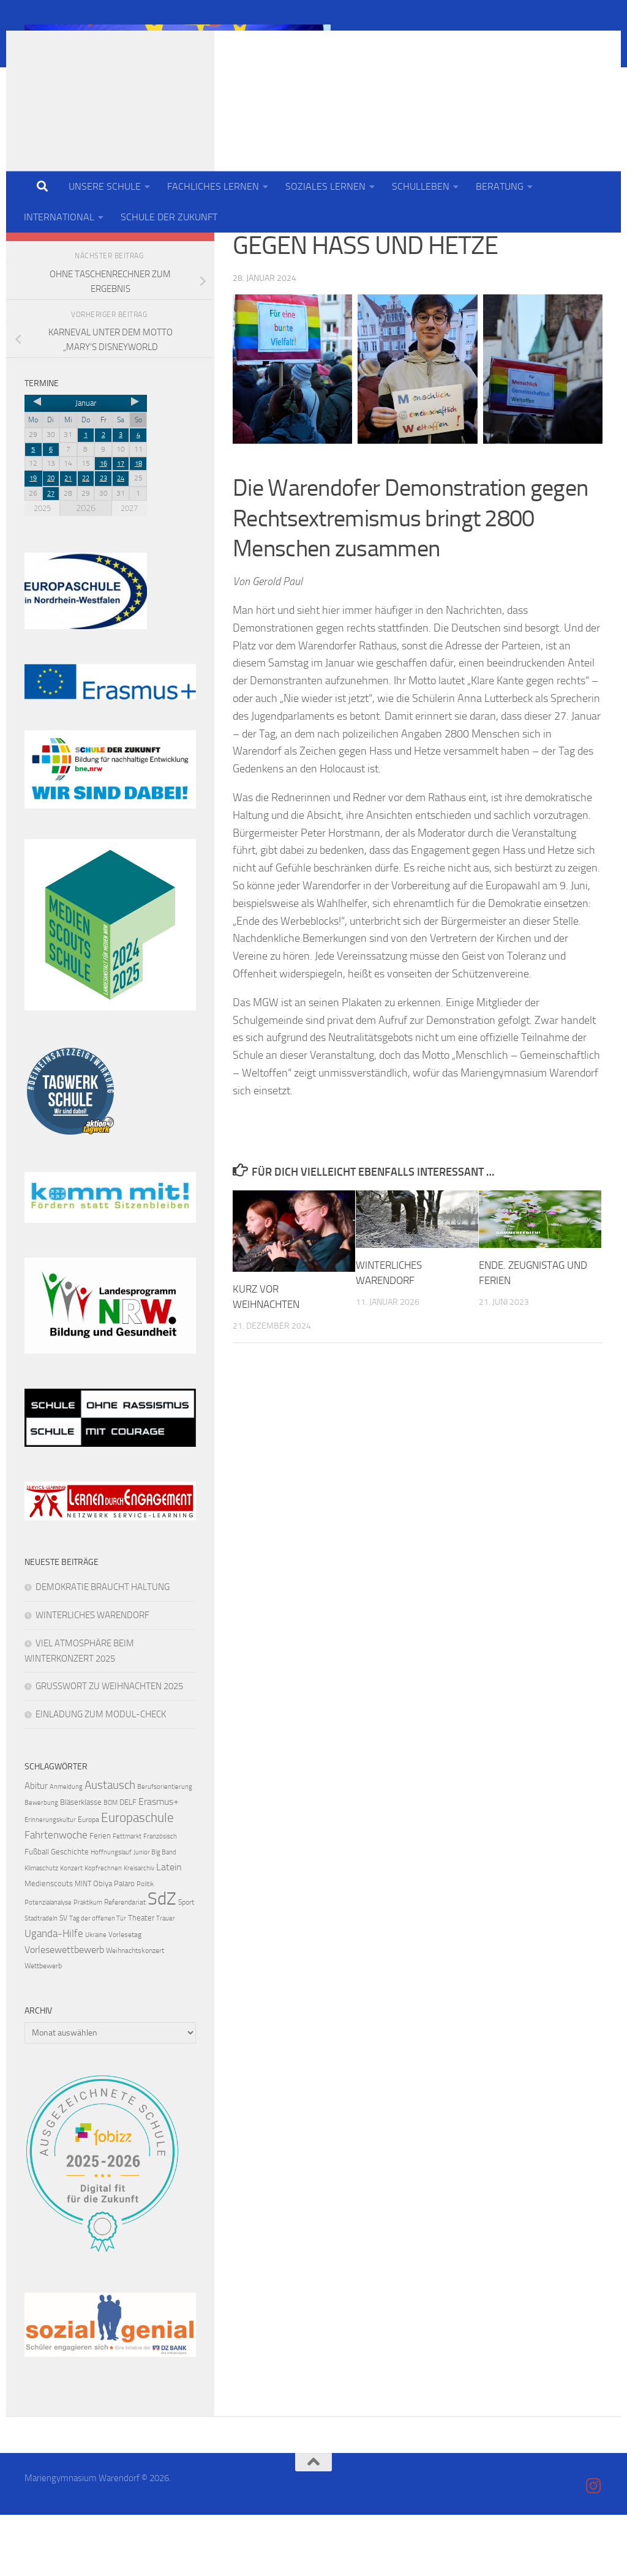  Describe the element at coordinates (500, 186) in the screenshot. I see `BERATUNG` at that location.